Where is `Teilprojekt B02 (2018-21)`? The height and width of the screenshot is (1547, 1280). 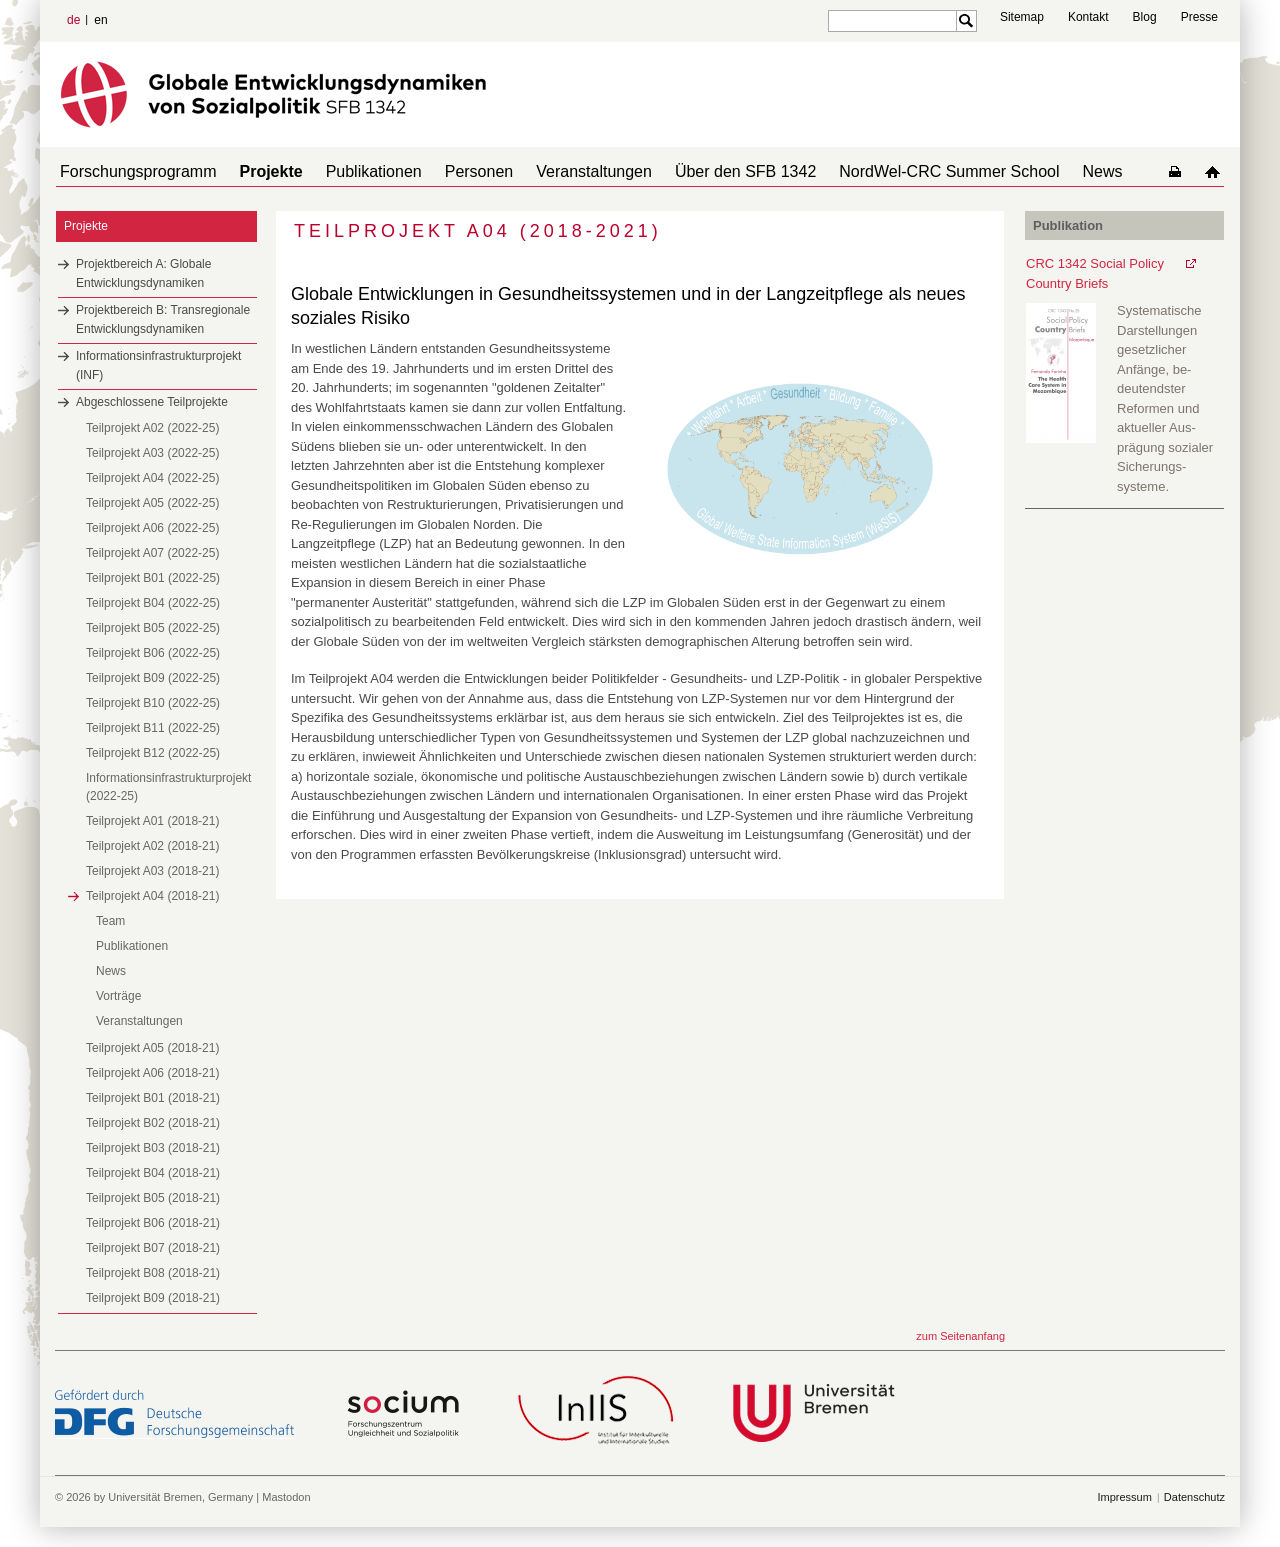
Teilprojekt B02 (2018-21) is located at coordinates (153, 1123).